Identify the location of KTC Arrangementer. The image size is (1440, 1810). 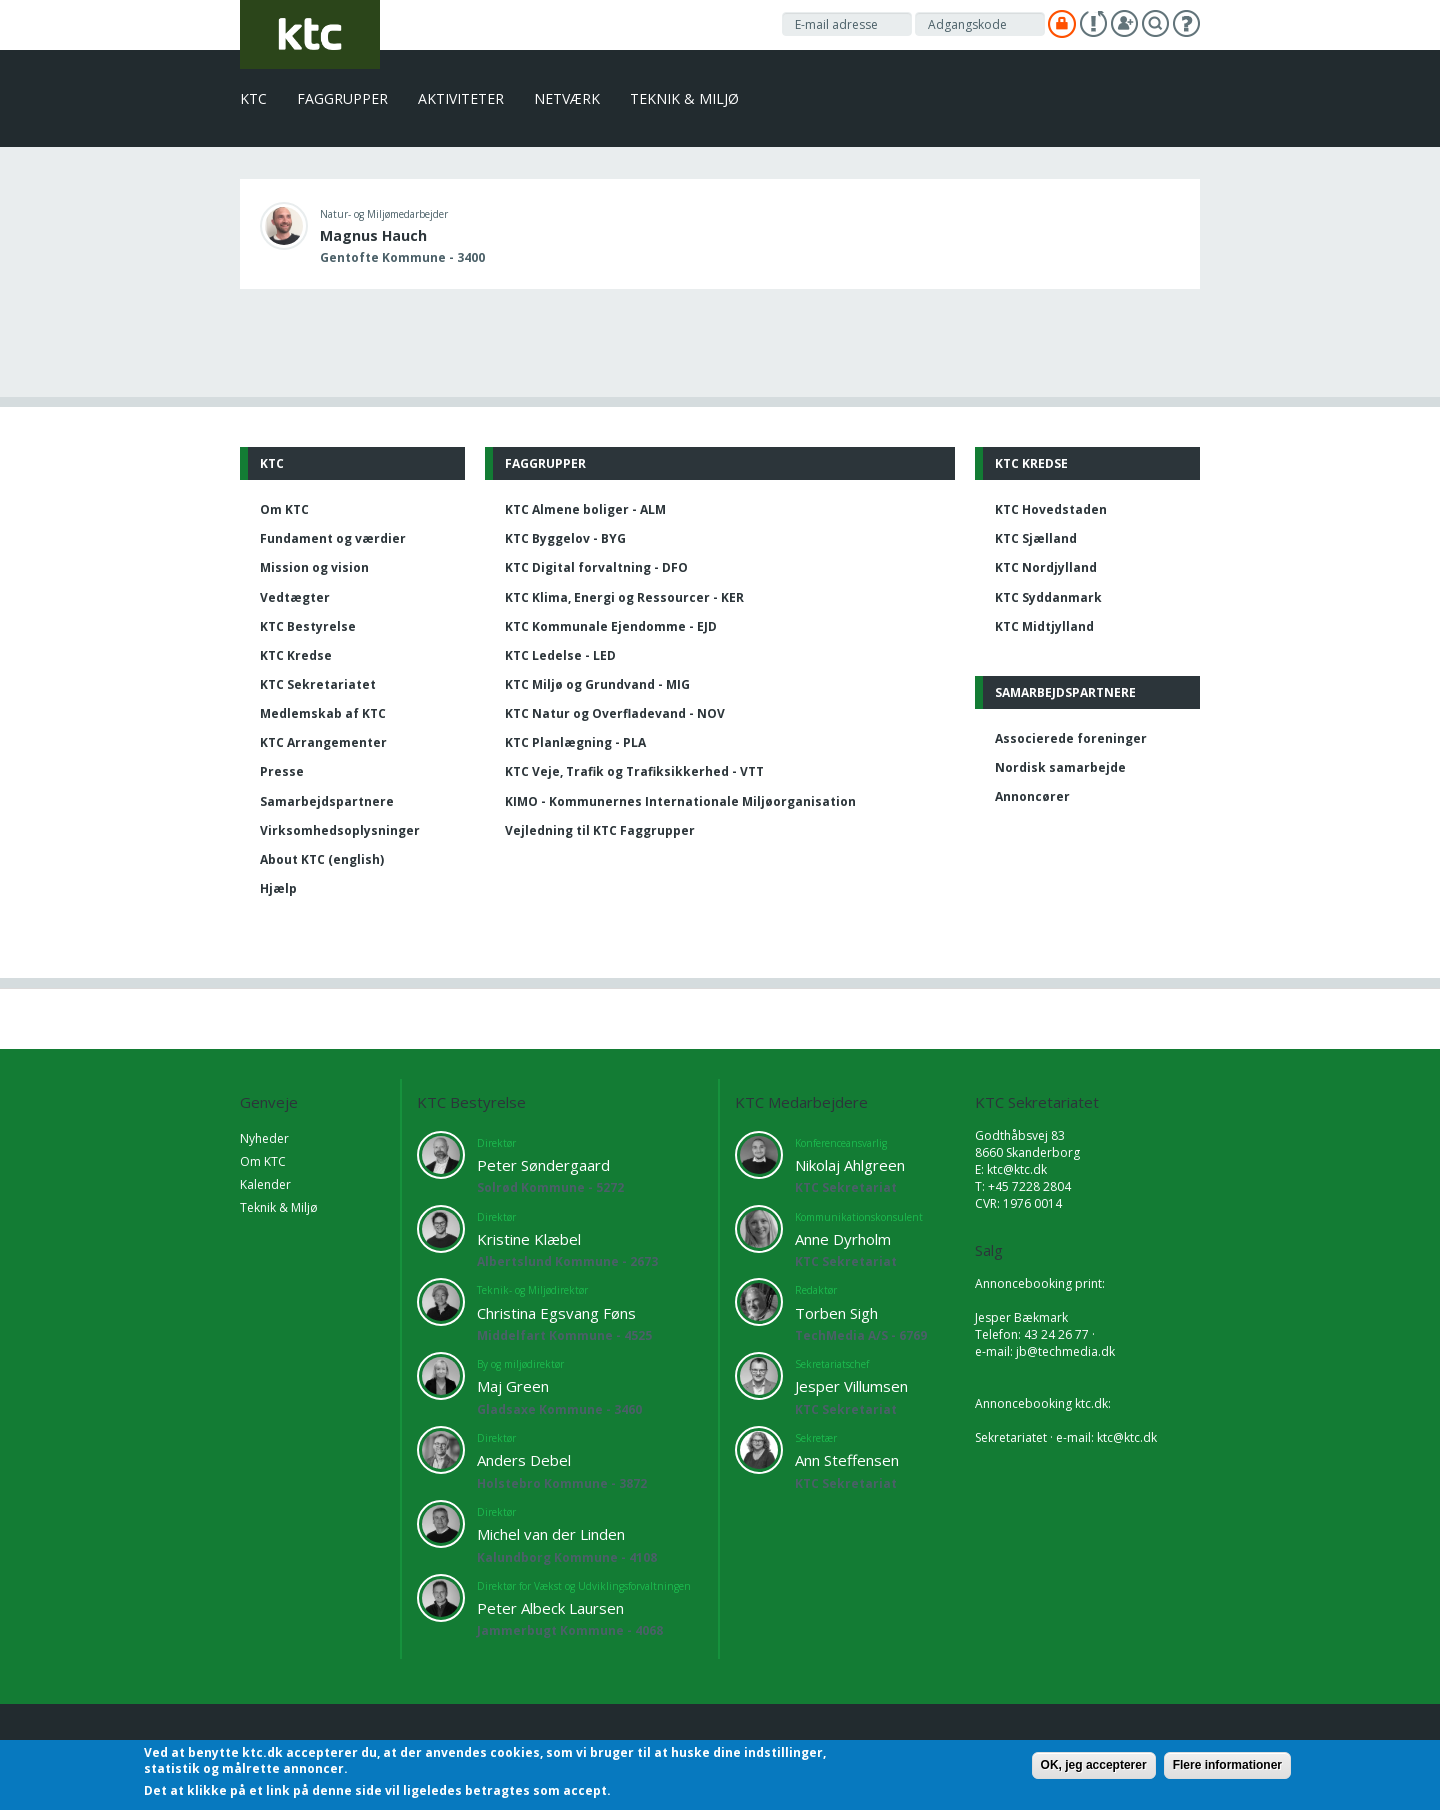
(323, 742).